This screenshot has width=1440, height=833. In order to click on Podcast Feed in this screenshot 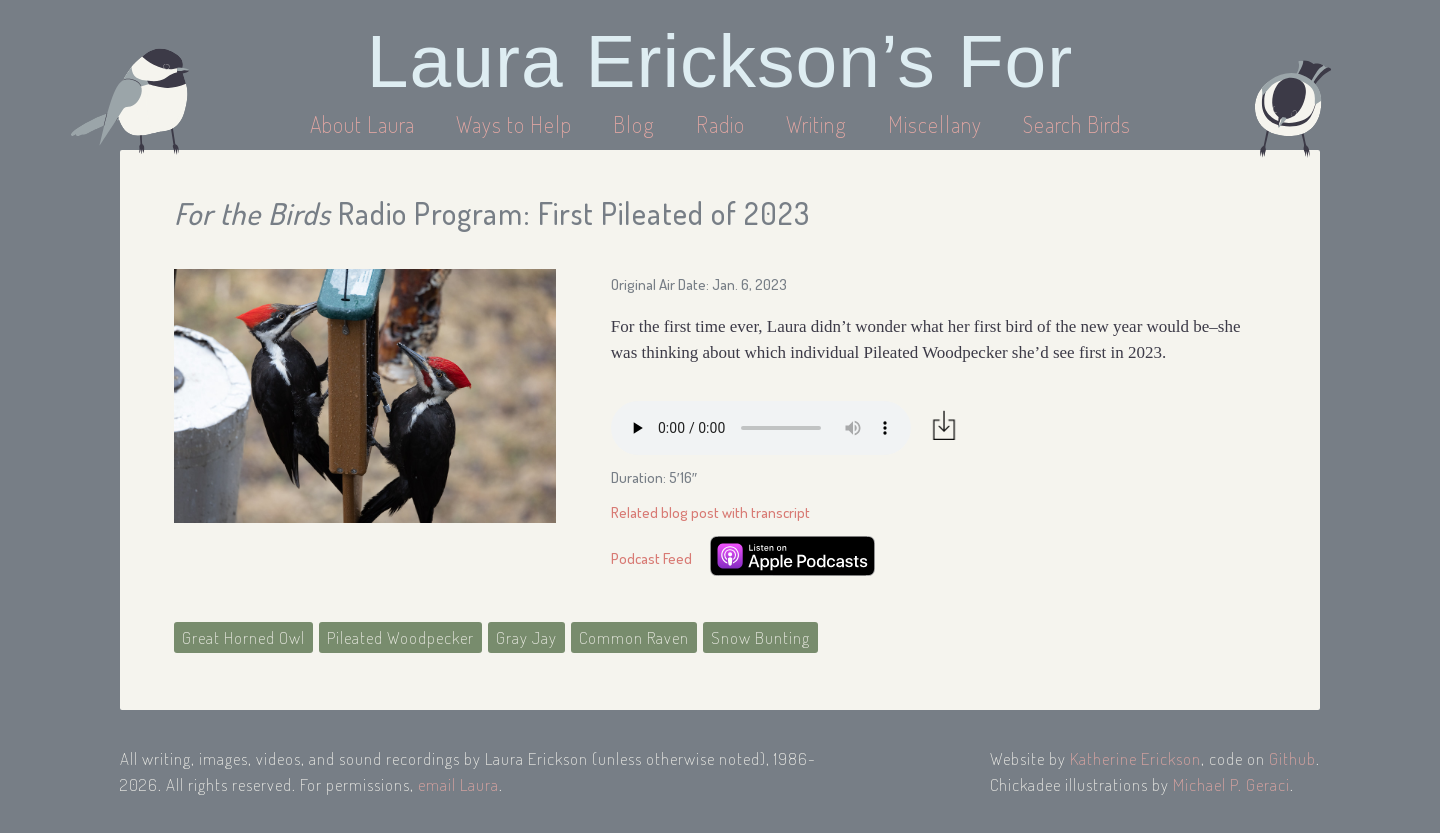, I will do `click(651, 558)`.